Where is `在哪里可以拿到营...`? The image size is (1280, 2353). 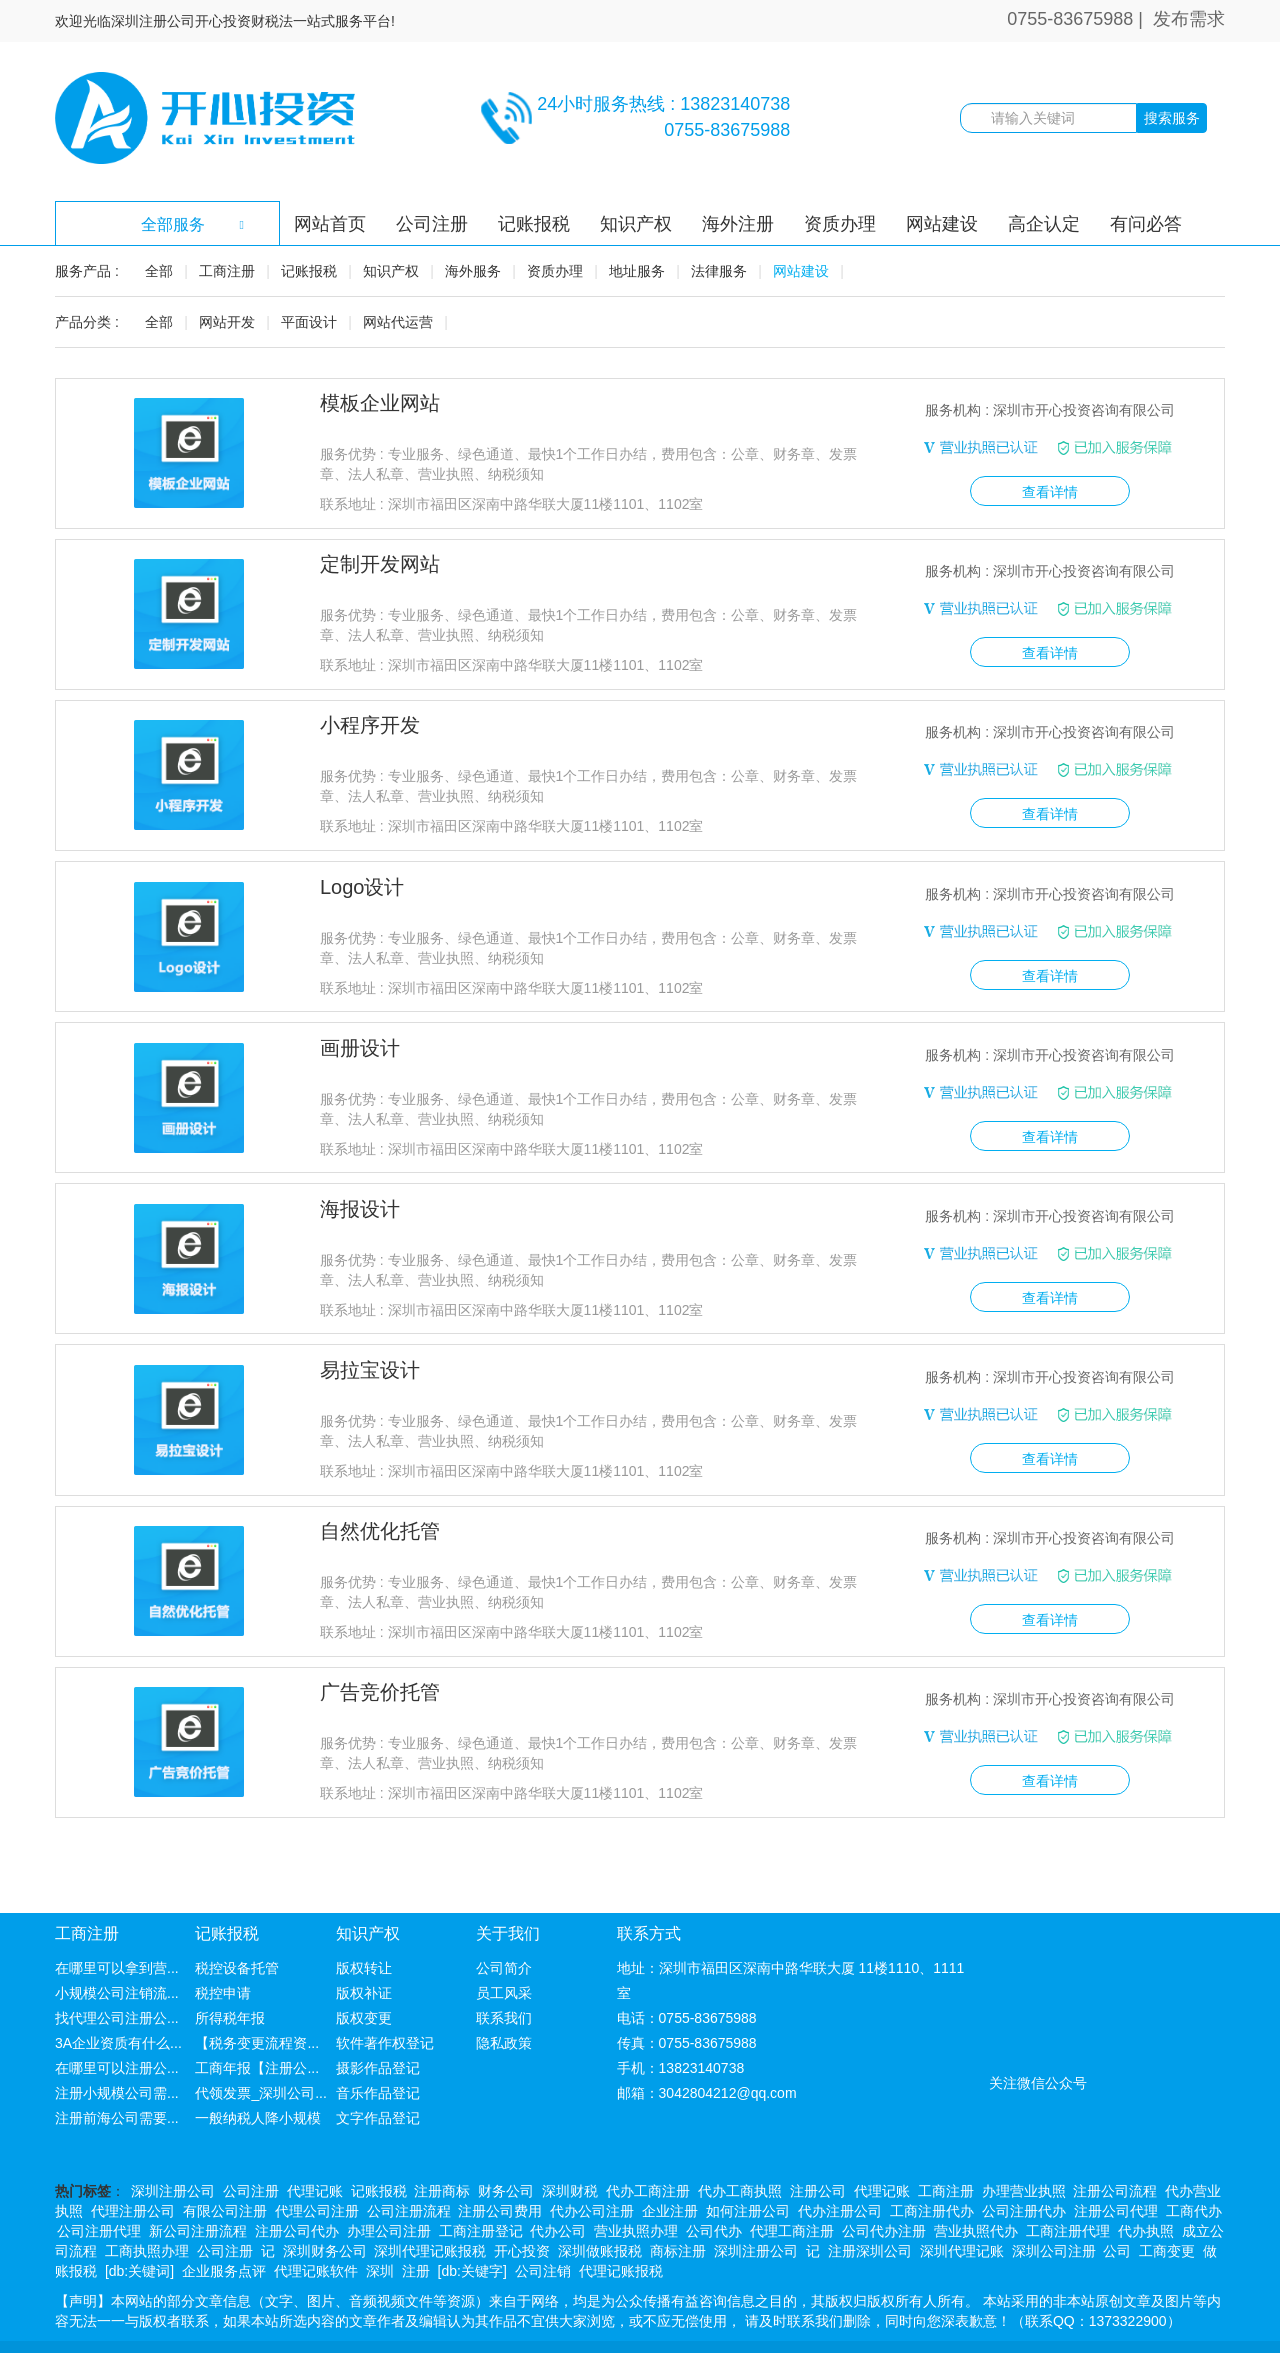 在哪里可以拿到营... is located at coordinates (117, 1930).